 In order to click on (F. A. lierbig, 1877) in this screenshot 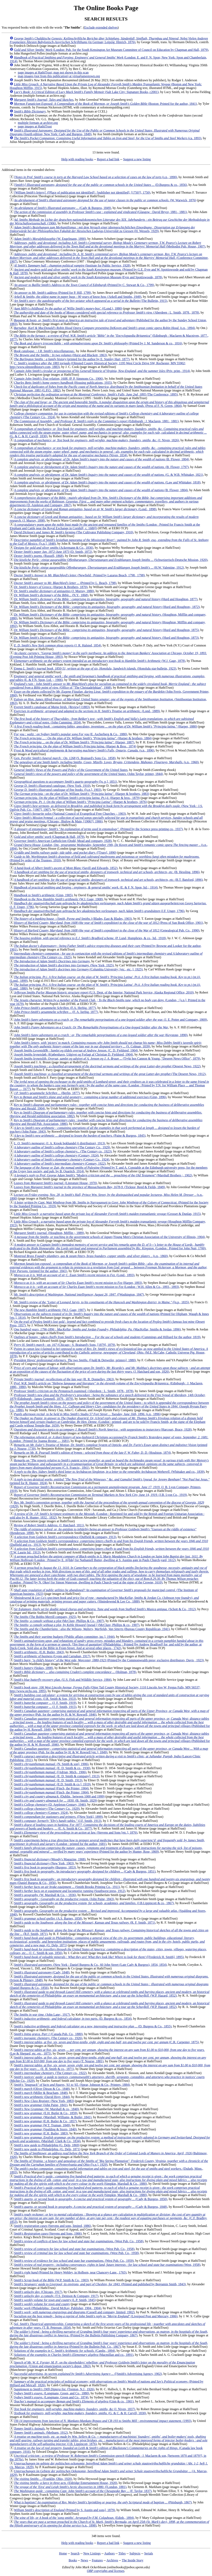, I will do `click(56, 1012)`.